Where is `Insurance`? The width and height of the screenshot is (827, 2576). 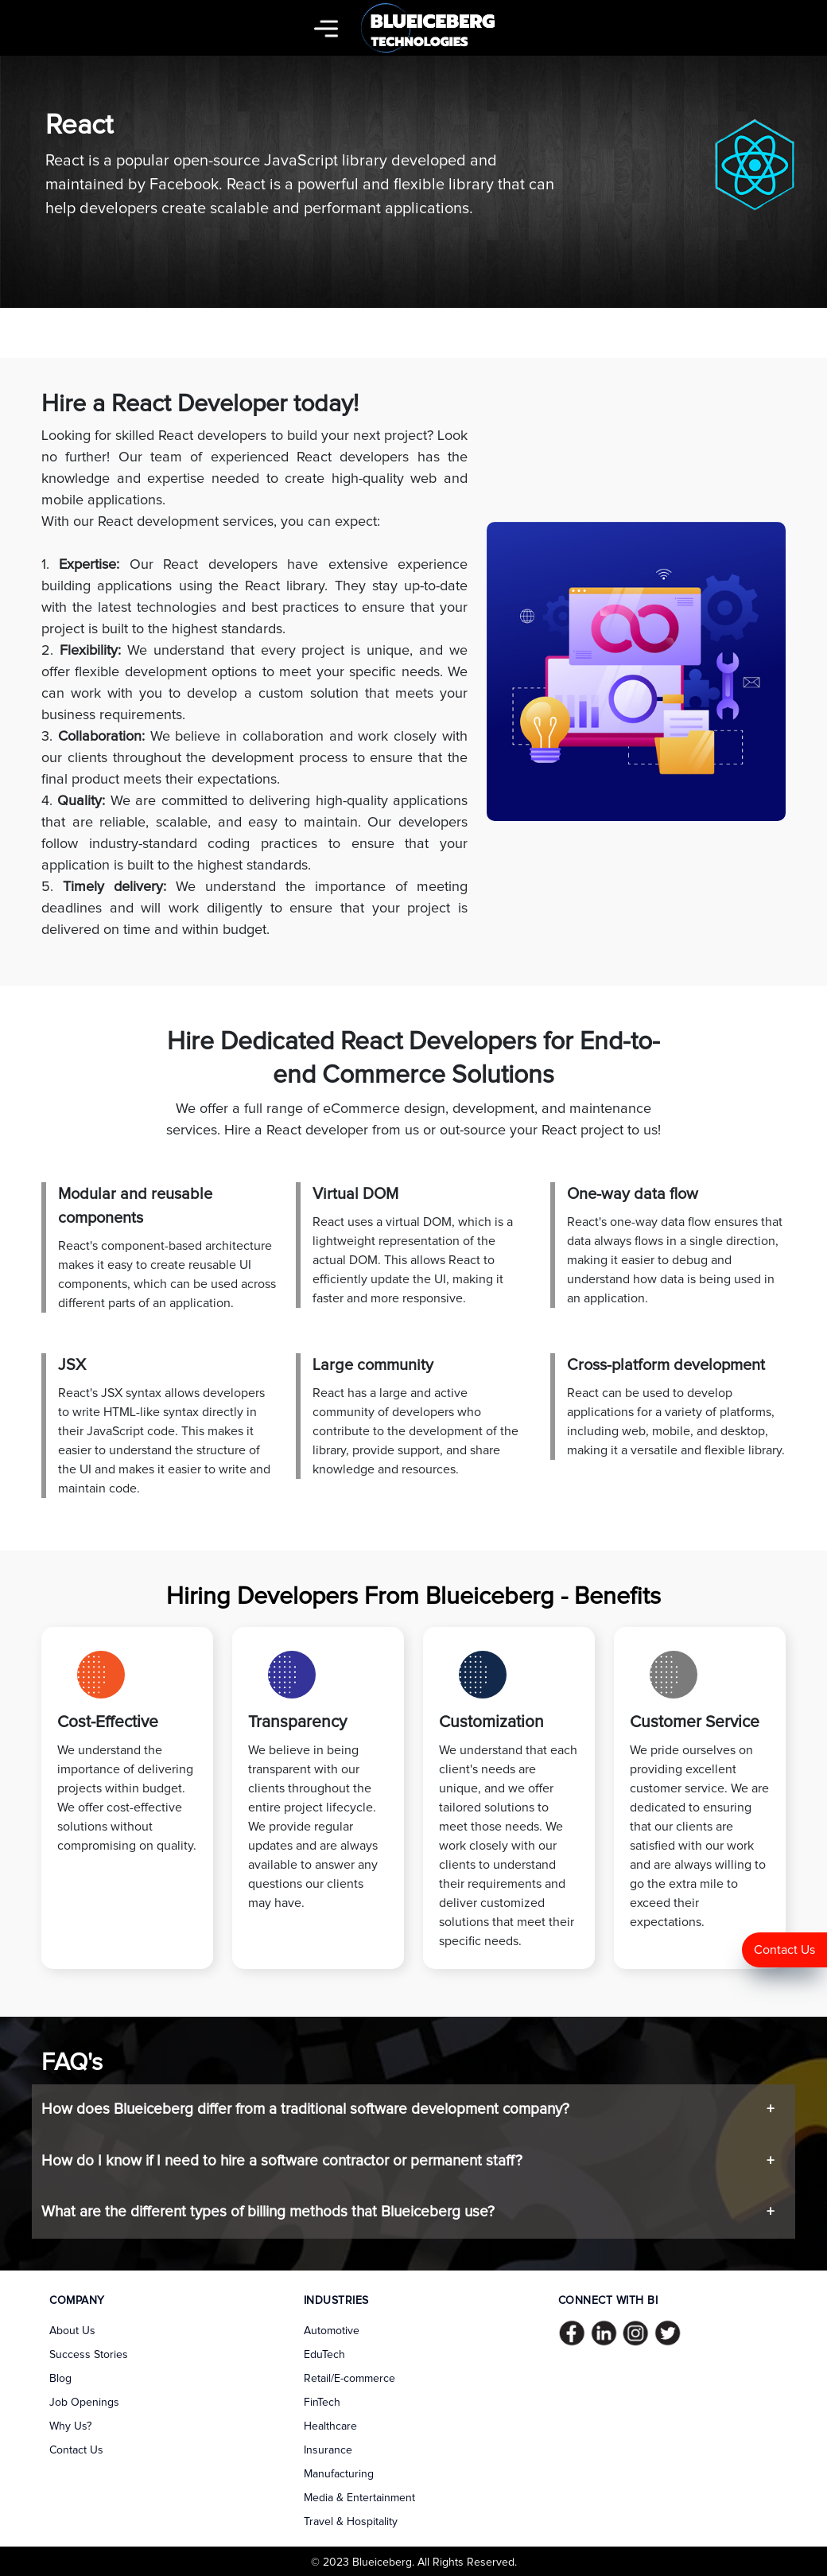 Insurance is located at coordinates (328, 2450).